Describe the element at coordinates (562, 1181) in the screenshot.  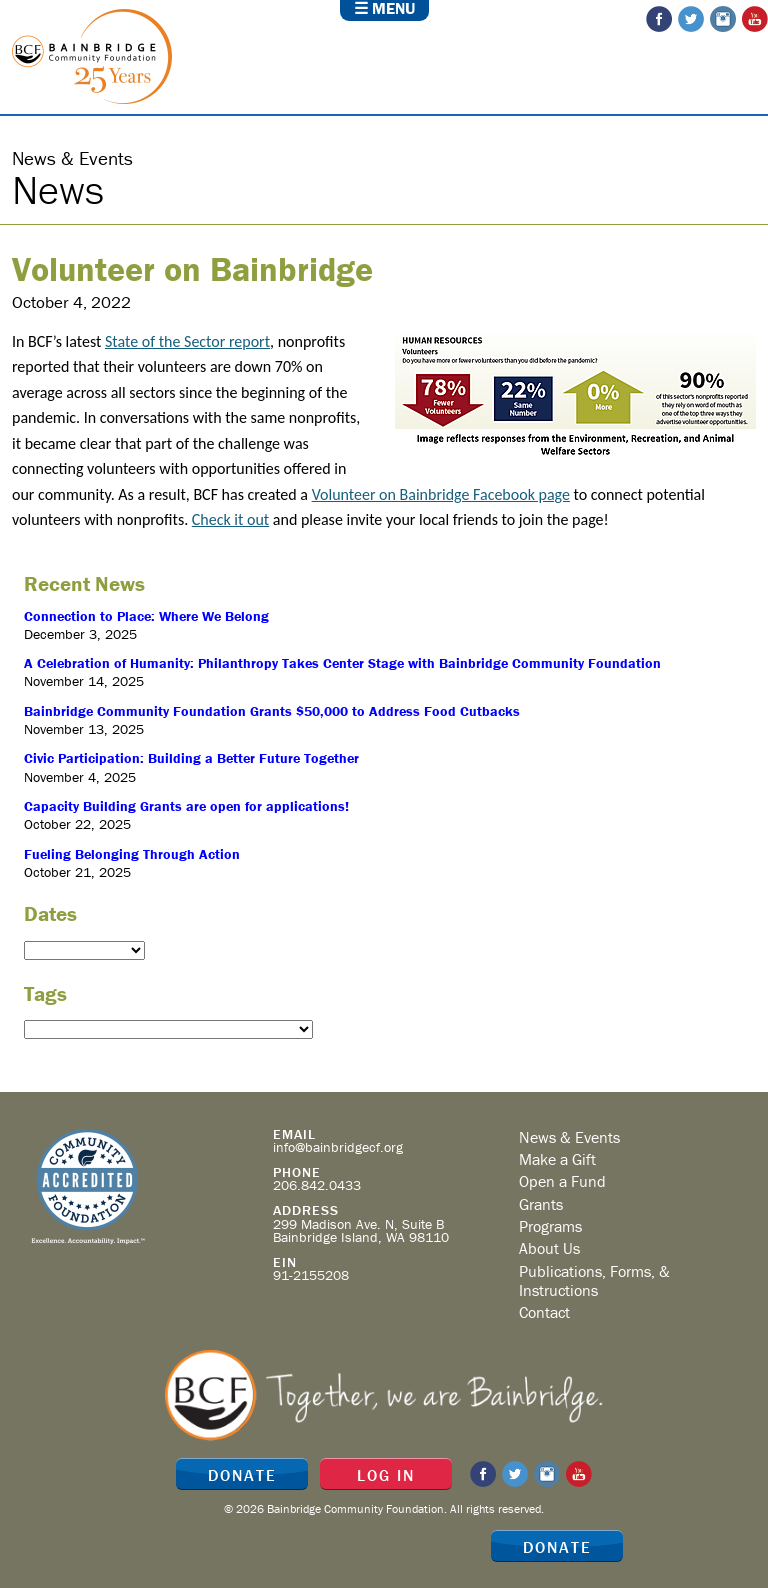
I see `Open a Fund` at that location.